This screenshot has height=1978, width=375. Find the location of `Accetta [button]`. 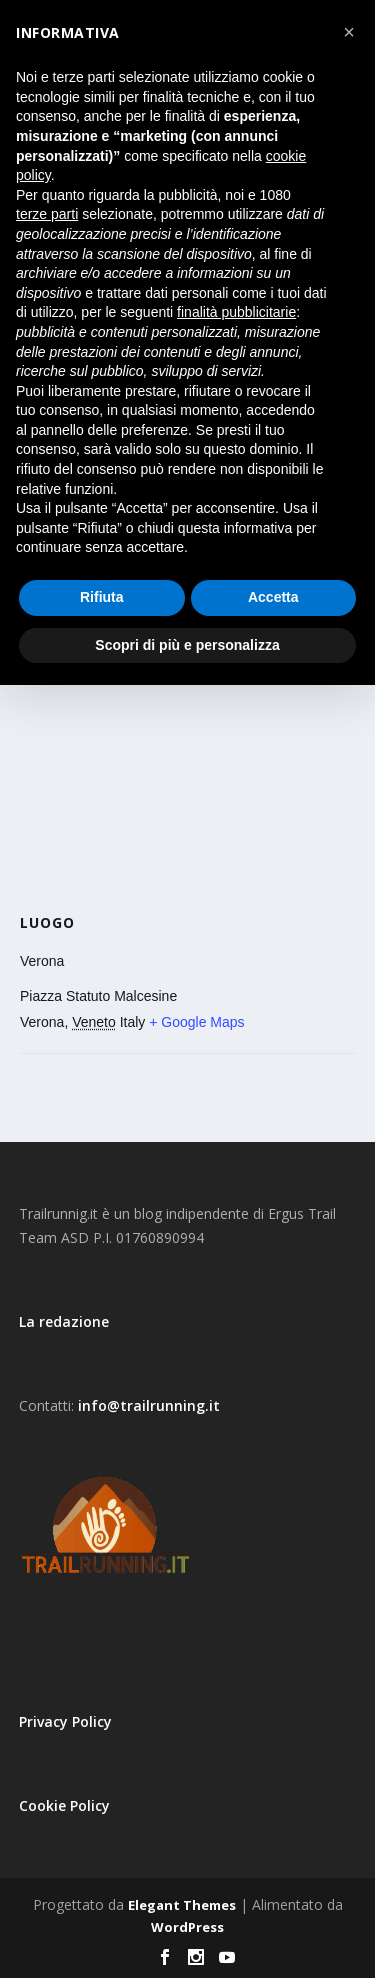

Accetta [button] is located at coordinates (273, 597).